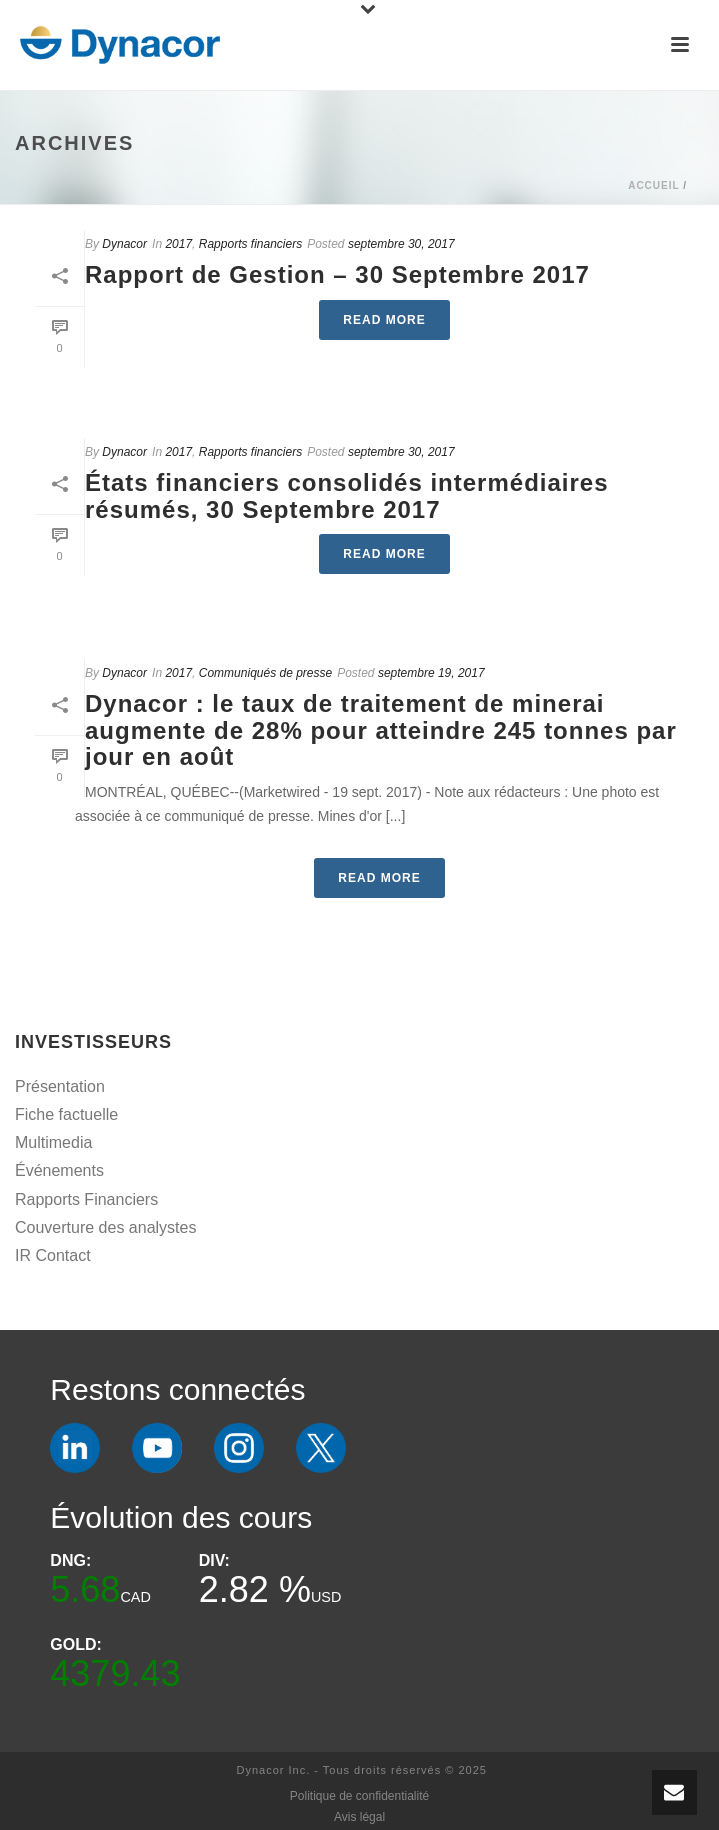 This screenshot has height=1830, width=719. I want to click on Événements, so click(59, 1170).